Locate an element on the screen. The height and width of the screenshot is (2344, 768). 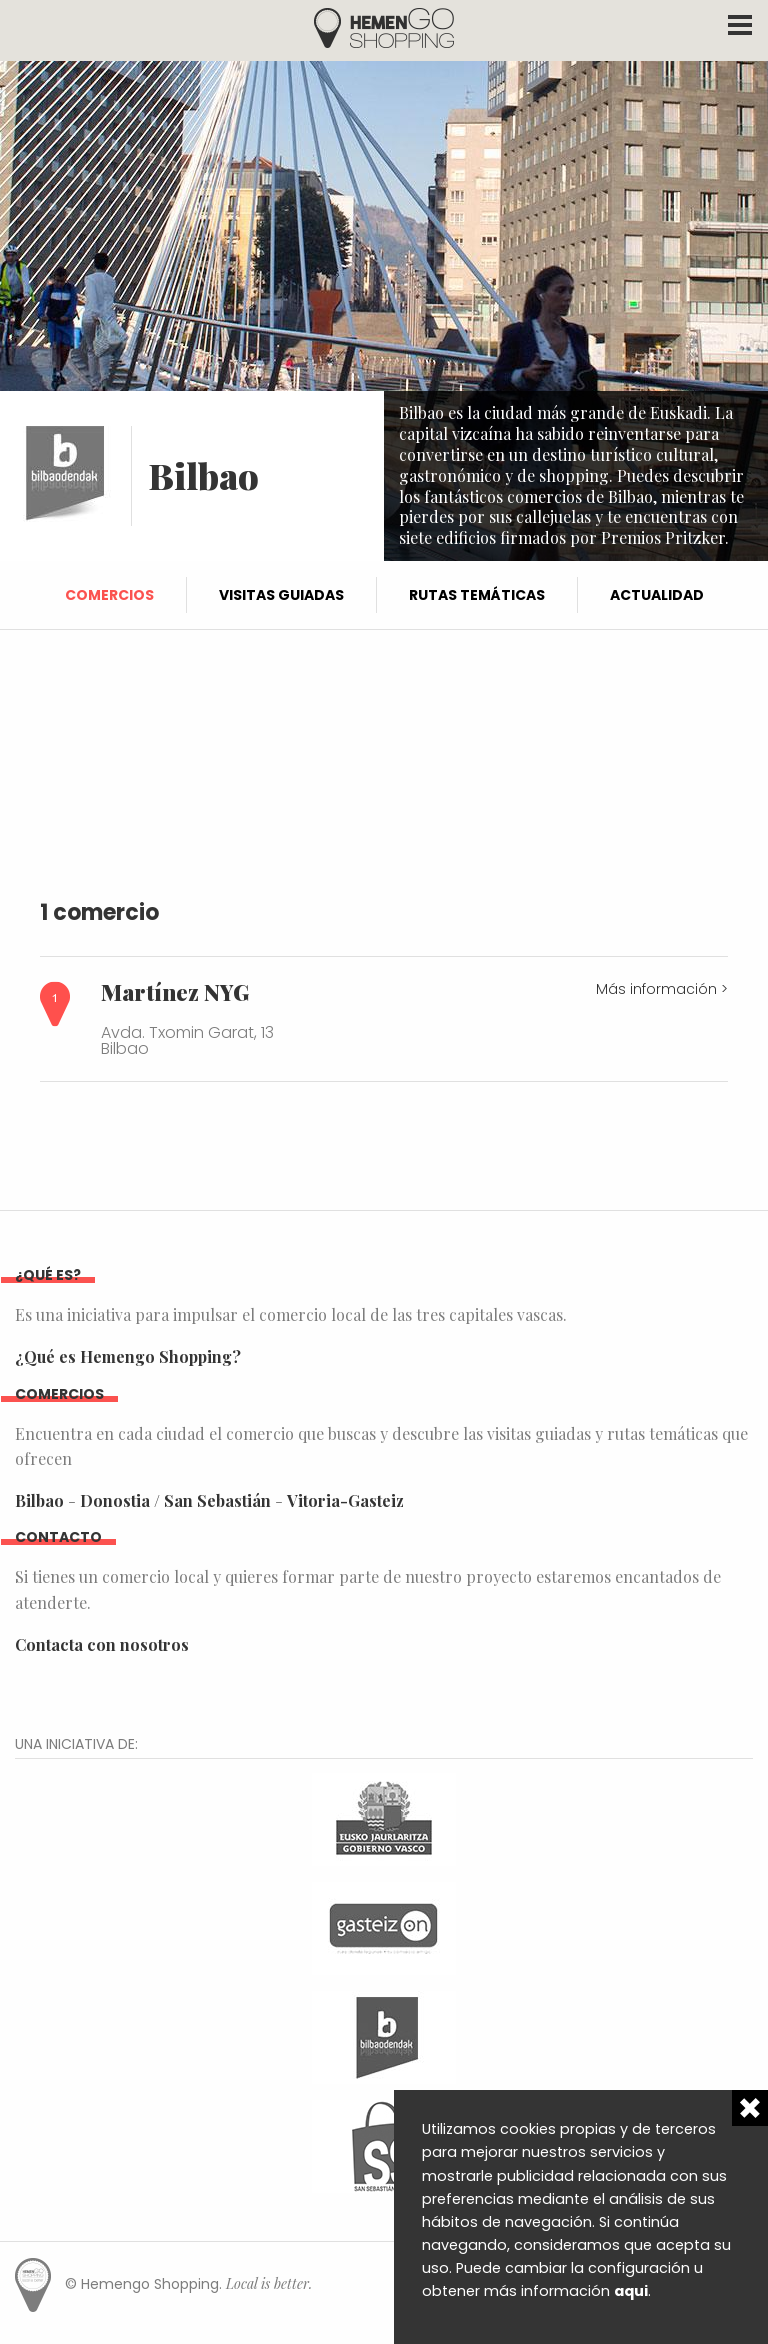
Contacta con nosotros is located at coordinates (102, 1644).